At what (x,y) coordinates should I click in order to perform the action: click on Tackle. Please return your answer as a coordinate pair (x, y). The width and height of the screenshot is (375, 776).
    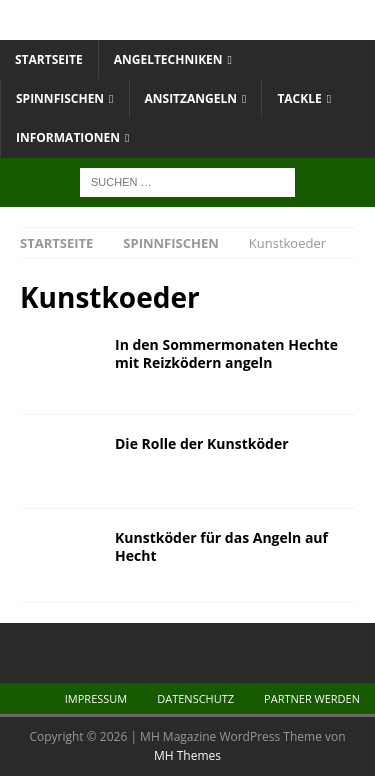
    Looking at the image, I should click on (299, 98).